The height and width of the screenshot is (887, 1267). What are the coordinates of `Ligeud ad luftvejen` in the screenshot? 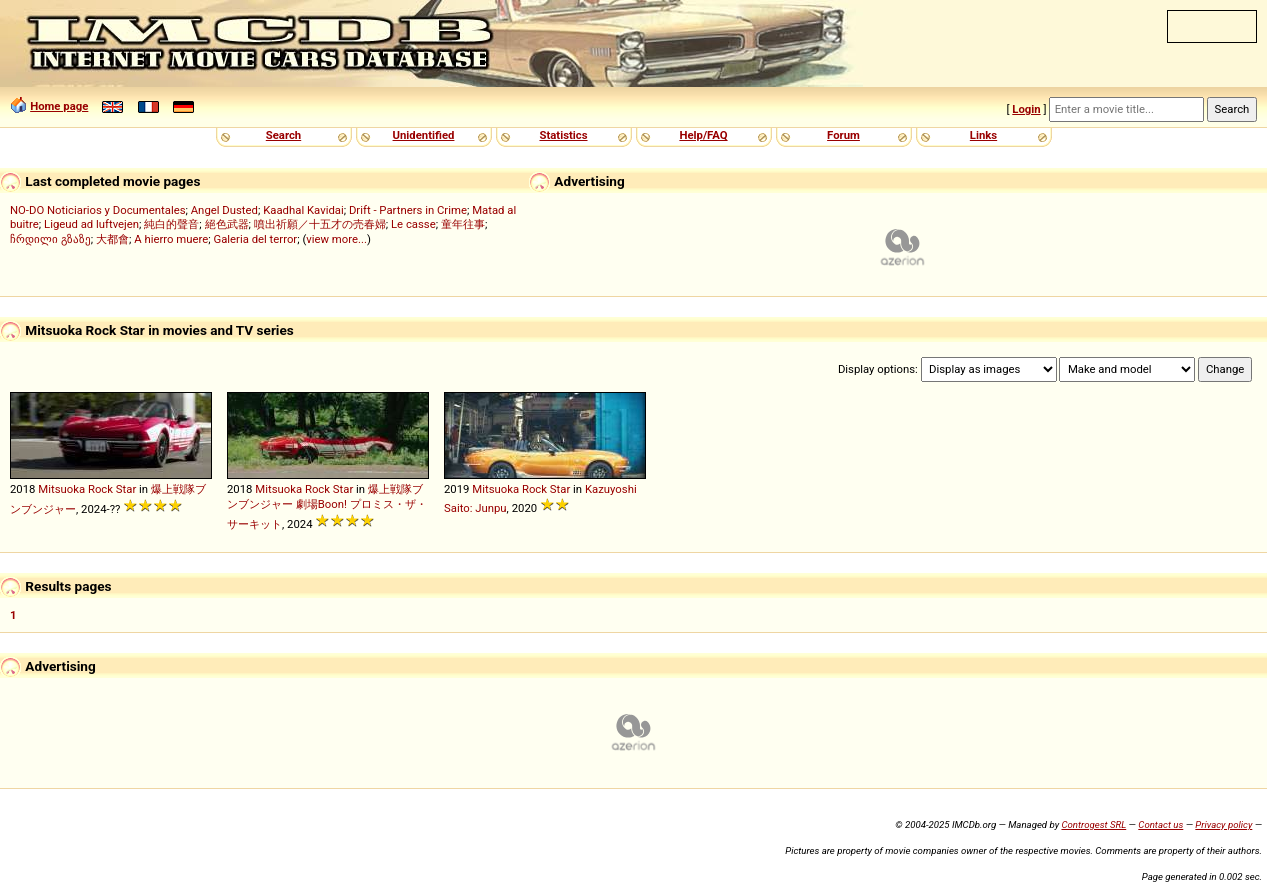 It's located at (91, 224).